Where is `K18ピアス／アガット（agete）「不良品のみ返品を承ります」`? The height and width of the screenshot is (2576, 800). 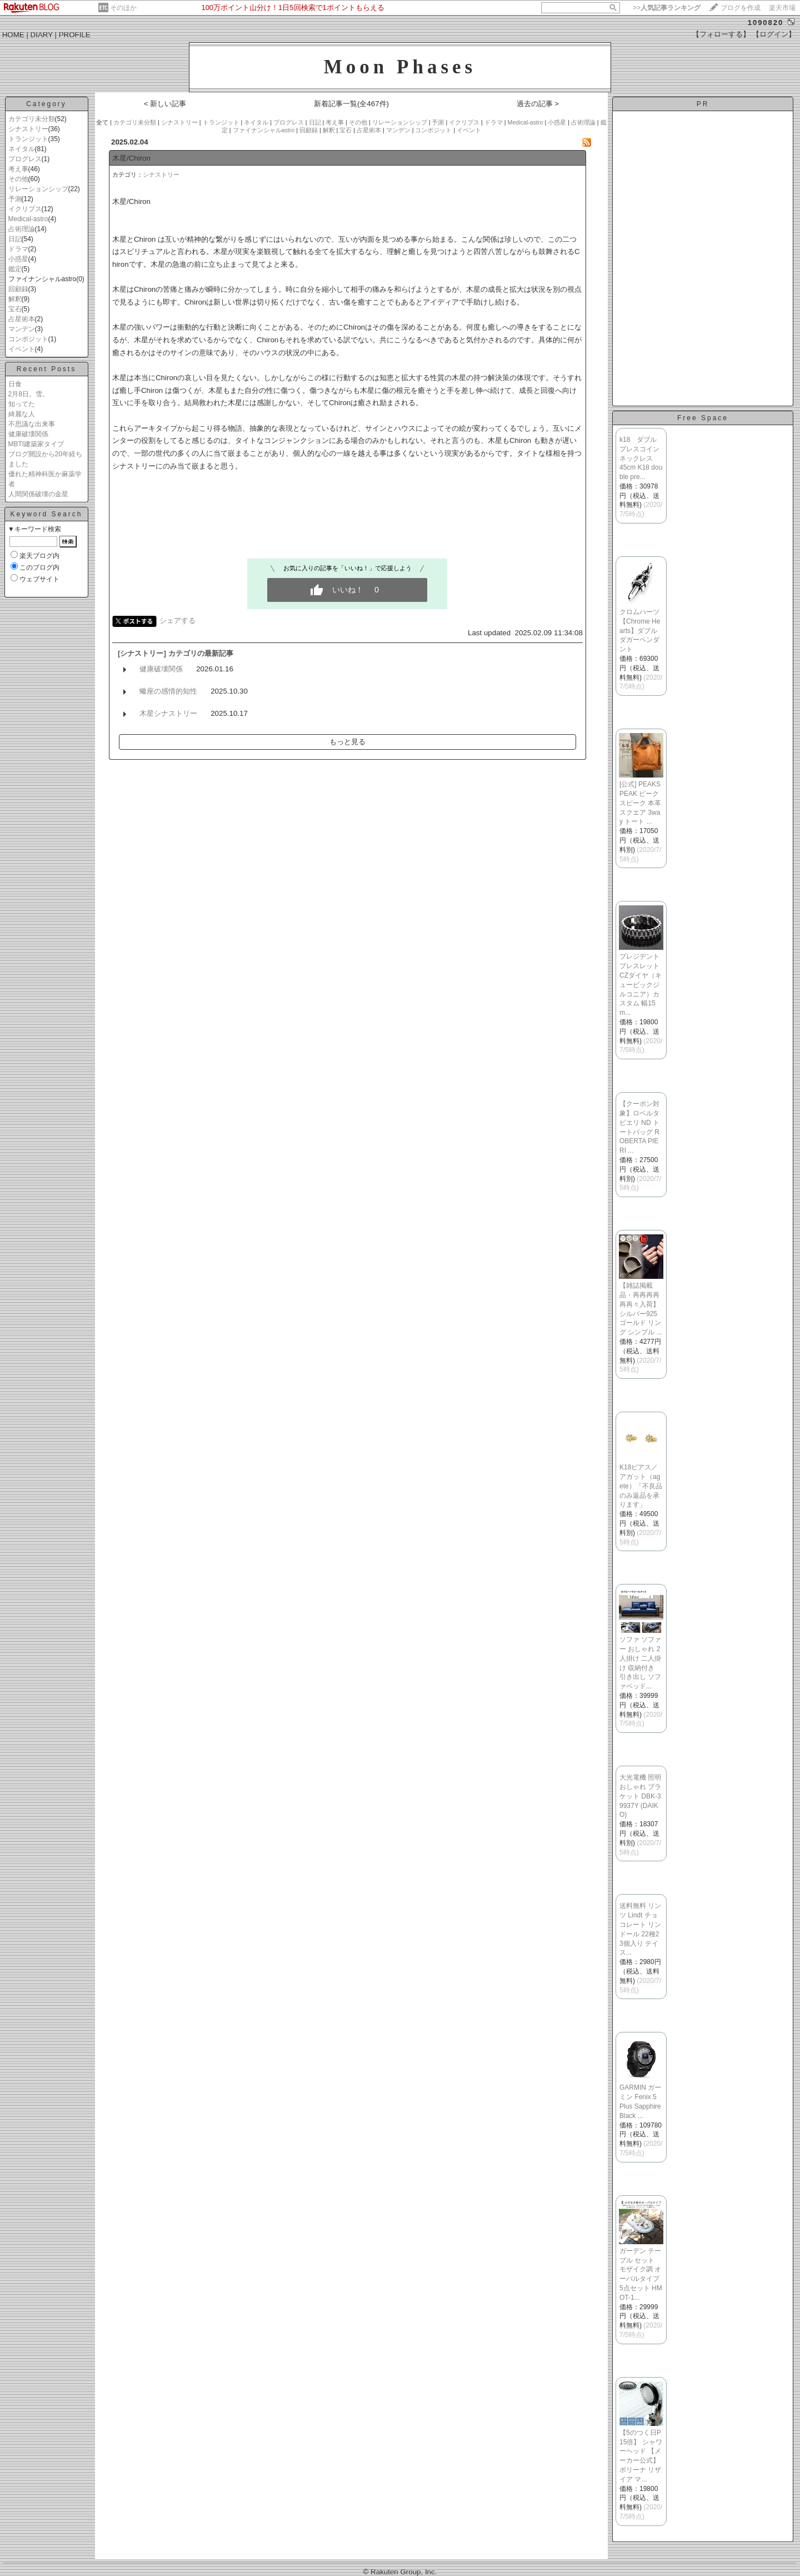 K18ピアス／アガット（agete）「不良品のみ返品を承ります」 is located at coordinates (640, 1485).